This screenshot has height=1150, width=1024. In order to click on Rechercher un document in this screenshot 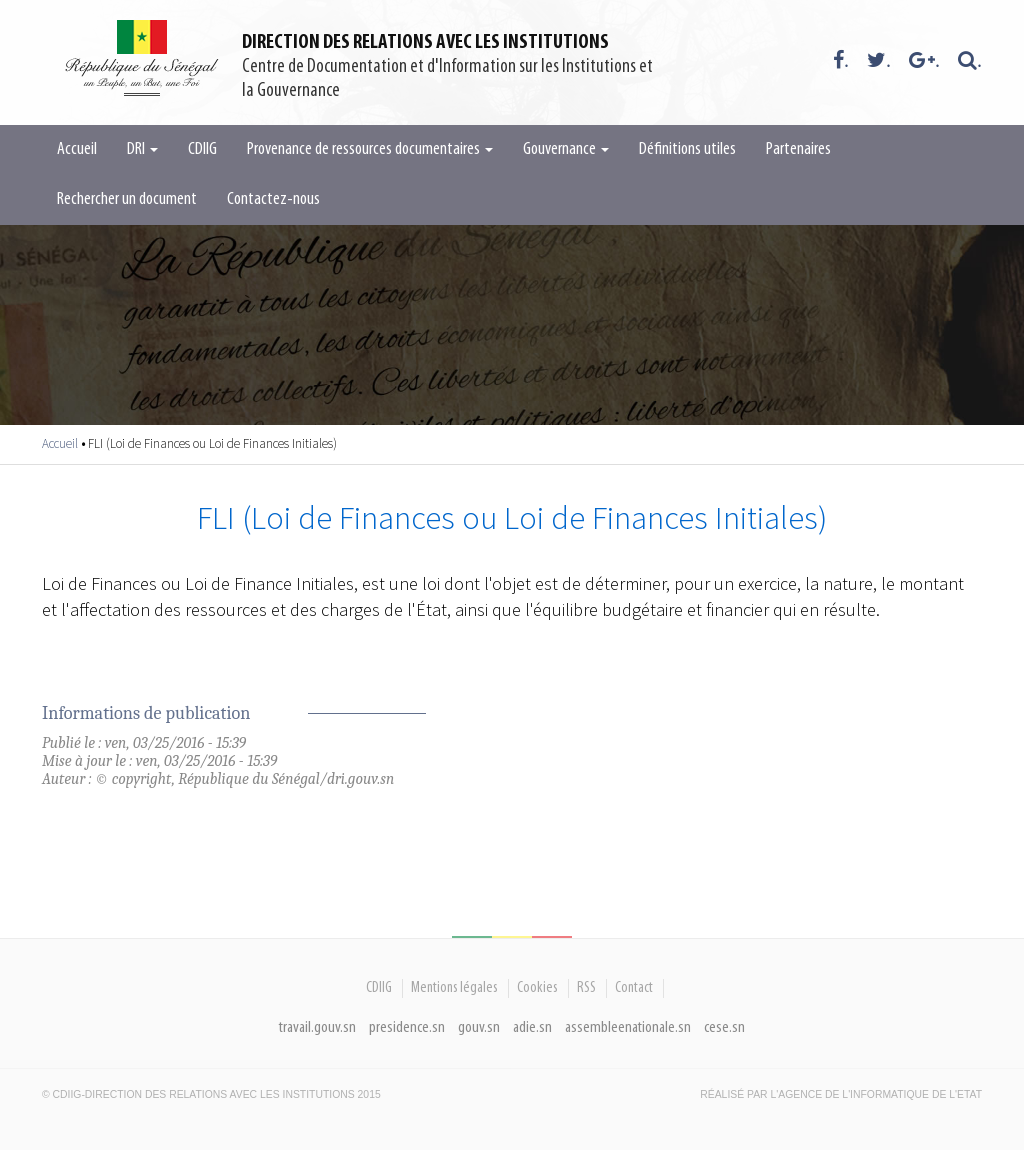, I will do `click(127, 199)`.